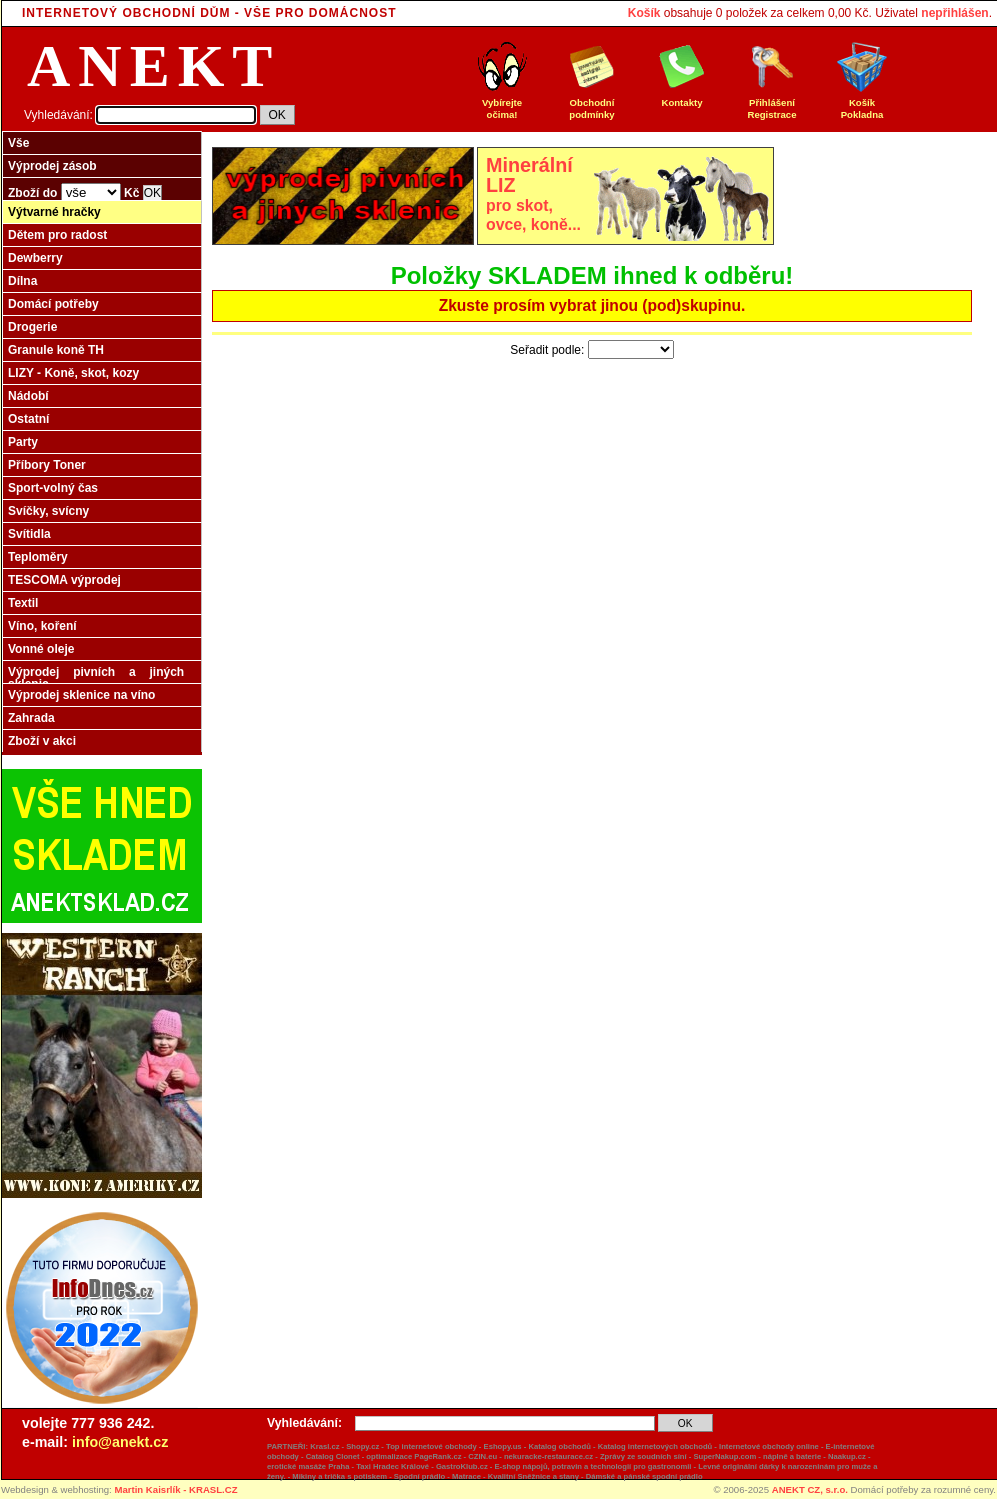 The image size is (997, 1499). I want to click on Zboží v akci, so click(42, 741).